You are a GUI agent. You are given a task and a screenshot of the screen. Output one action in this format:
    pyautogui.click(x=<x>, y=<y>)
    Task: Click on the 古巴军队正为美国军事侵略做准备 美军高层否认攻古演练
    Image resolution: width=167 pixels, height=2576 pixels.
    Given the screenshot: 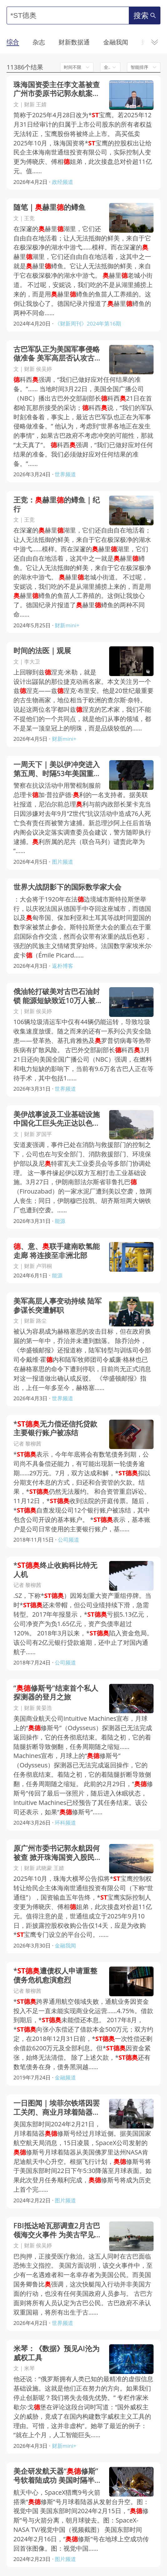 What is the action you would take?
    pyautogui.click(x=57, y=354)
    